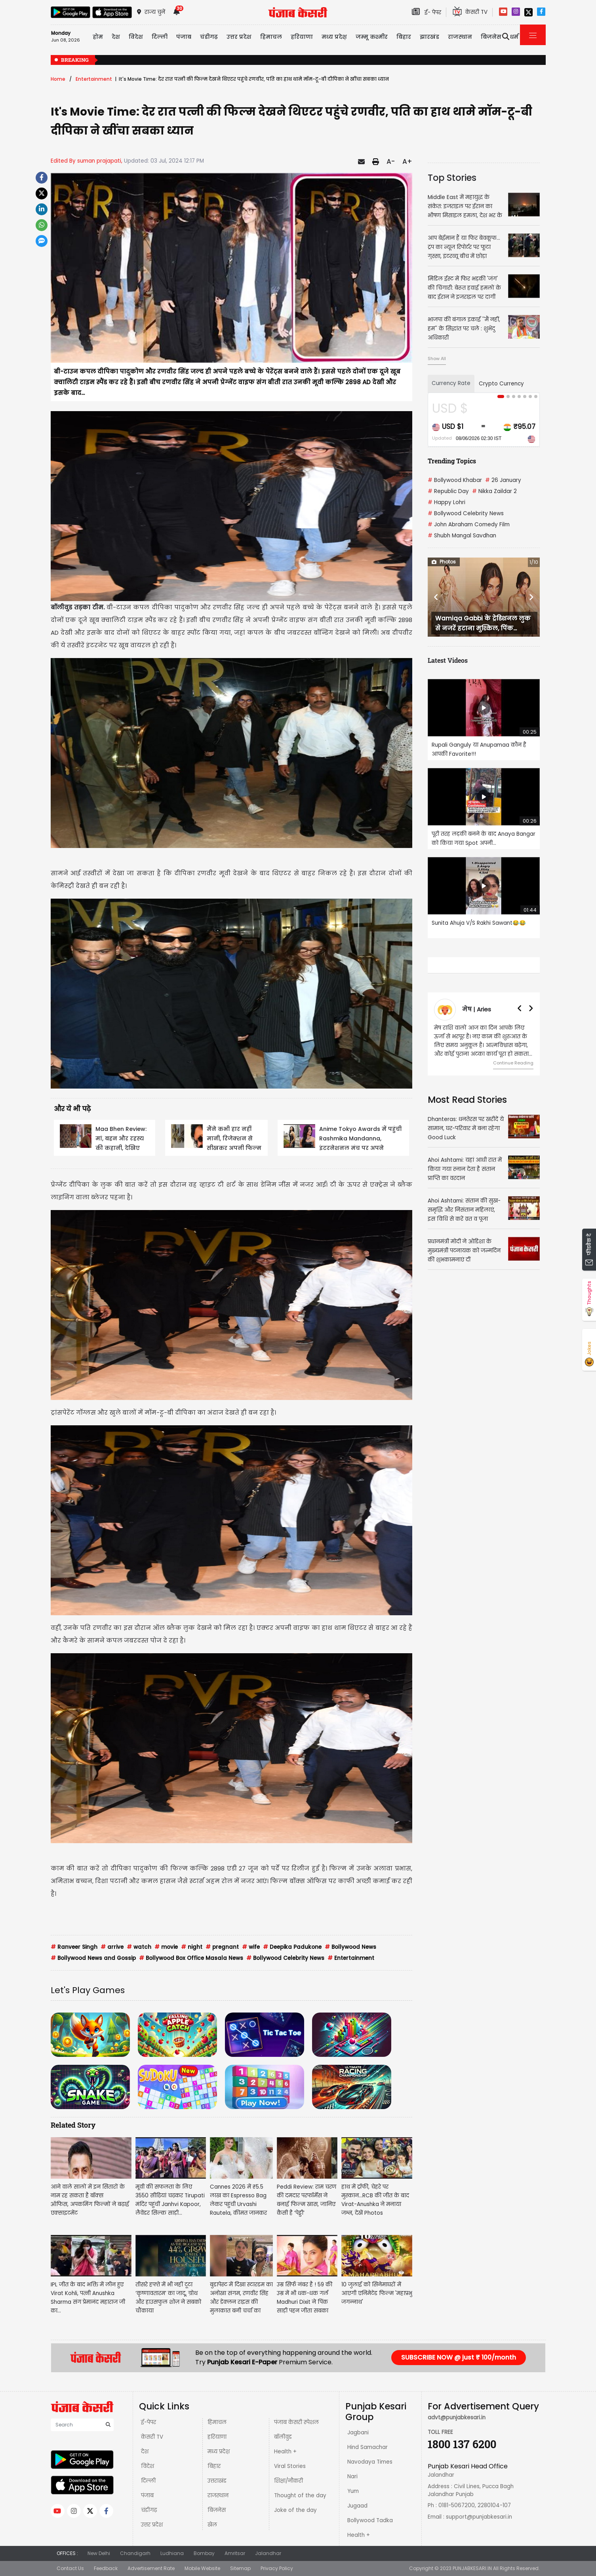 The height and width of the screenshot is (2576, 596). I want to click on उत्तराखंड, so click(217, 2481).